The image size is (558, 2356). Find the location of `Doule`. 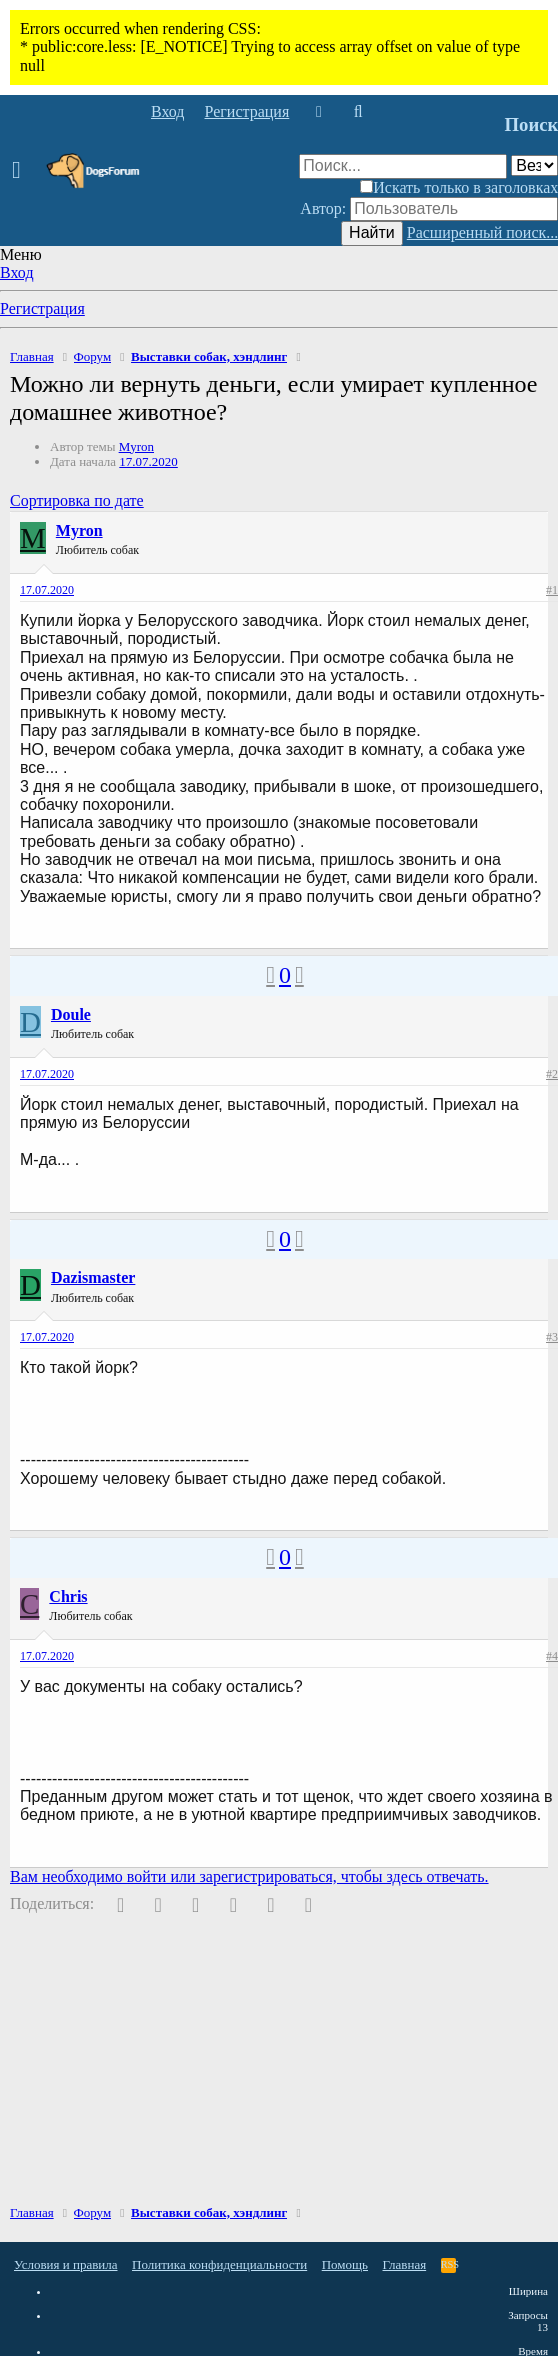

Doule is located at coordinates (71, 1014).